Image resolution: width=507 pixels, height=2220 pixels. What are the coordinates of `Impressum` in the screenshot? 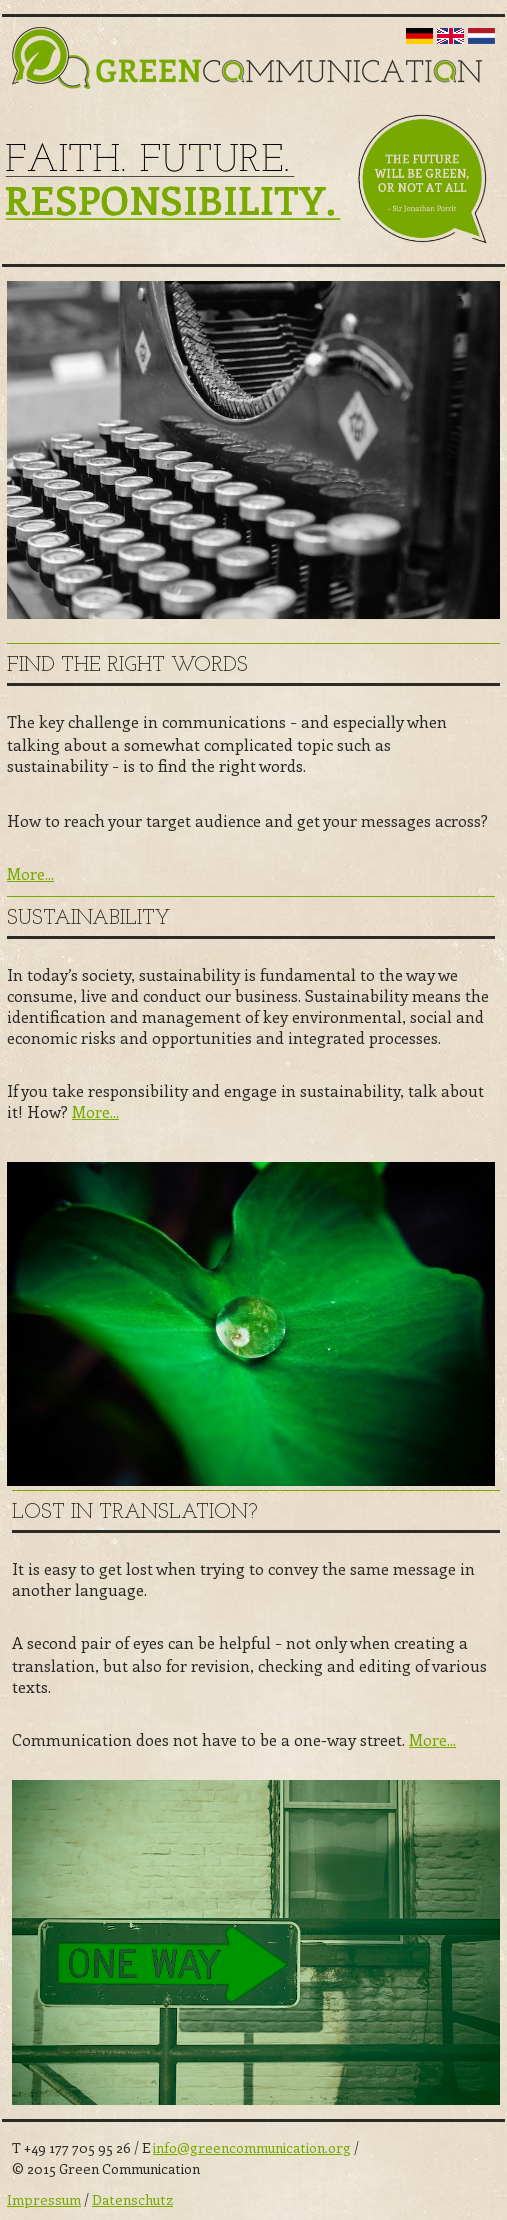 It's located at (44, 2199).